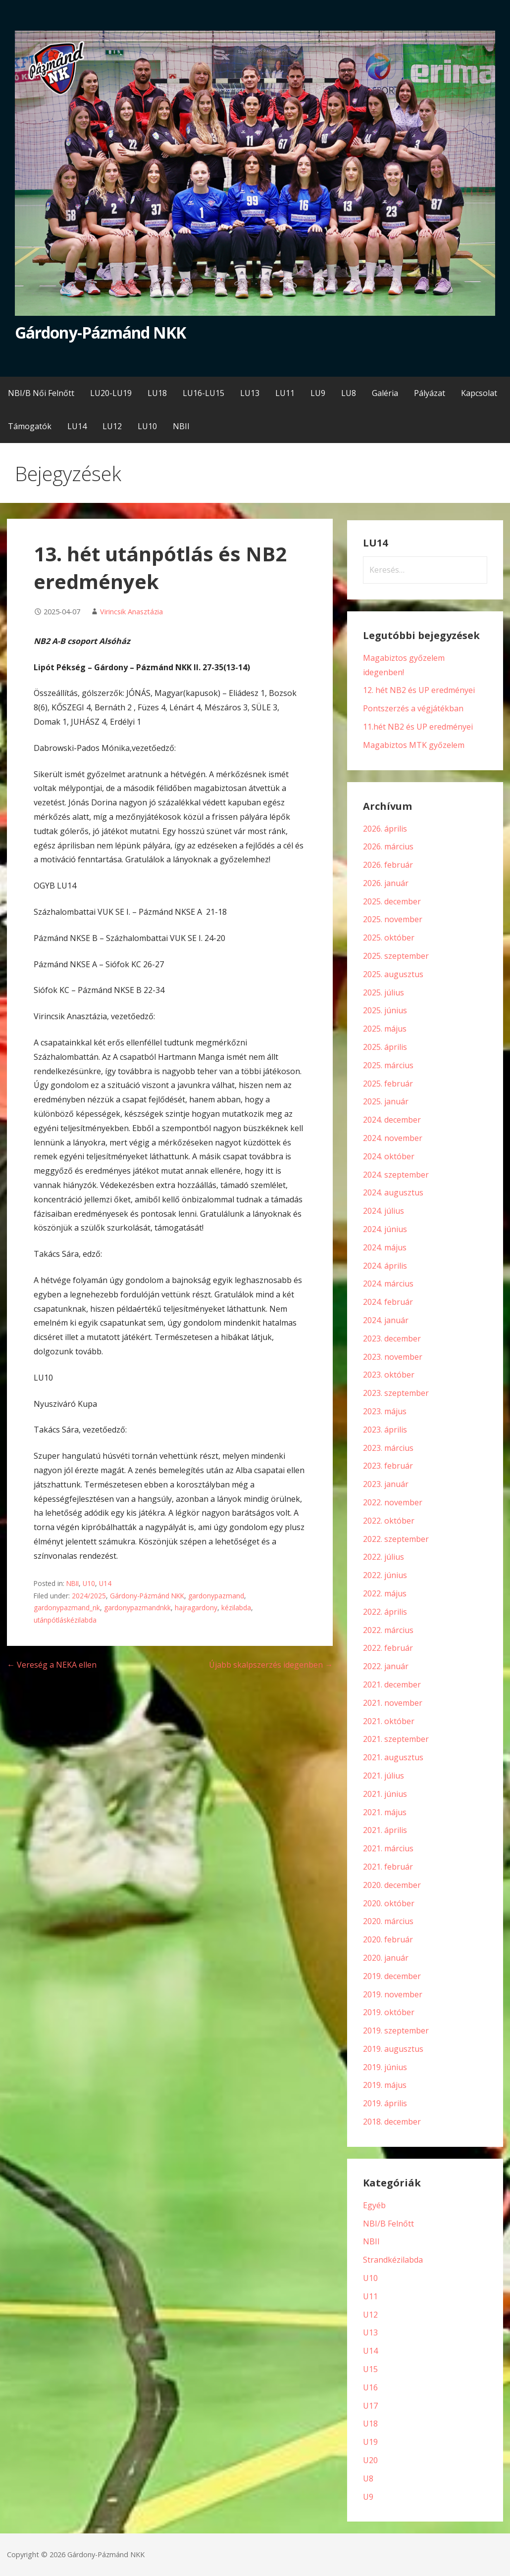  What do you see at coordinates (385, 1101) in the screenshot?
I see `2025. január` at bounding box center [385, 1101].